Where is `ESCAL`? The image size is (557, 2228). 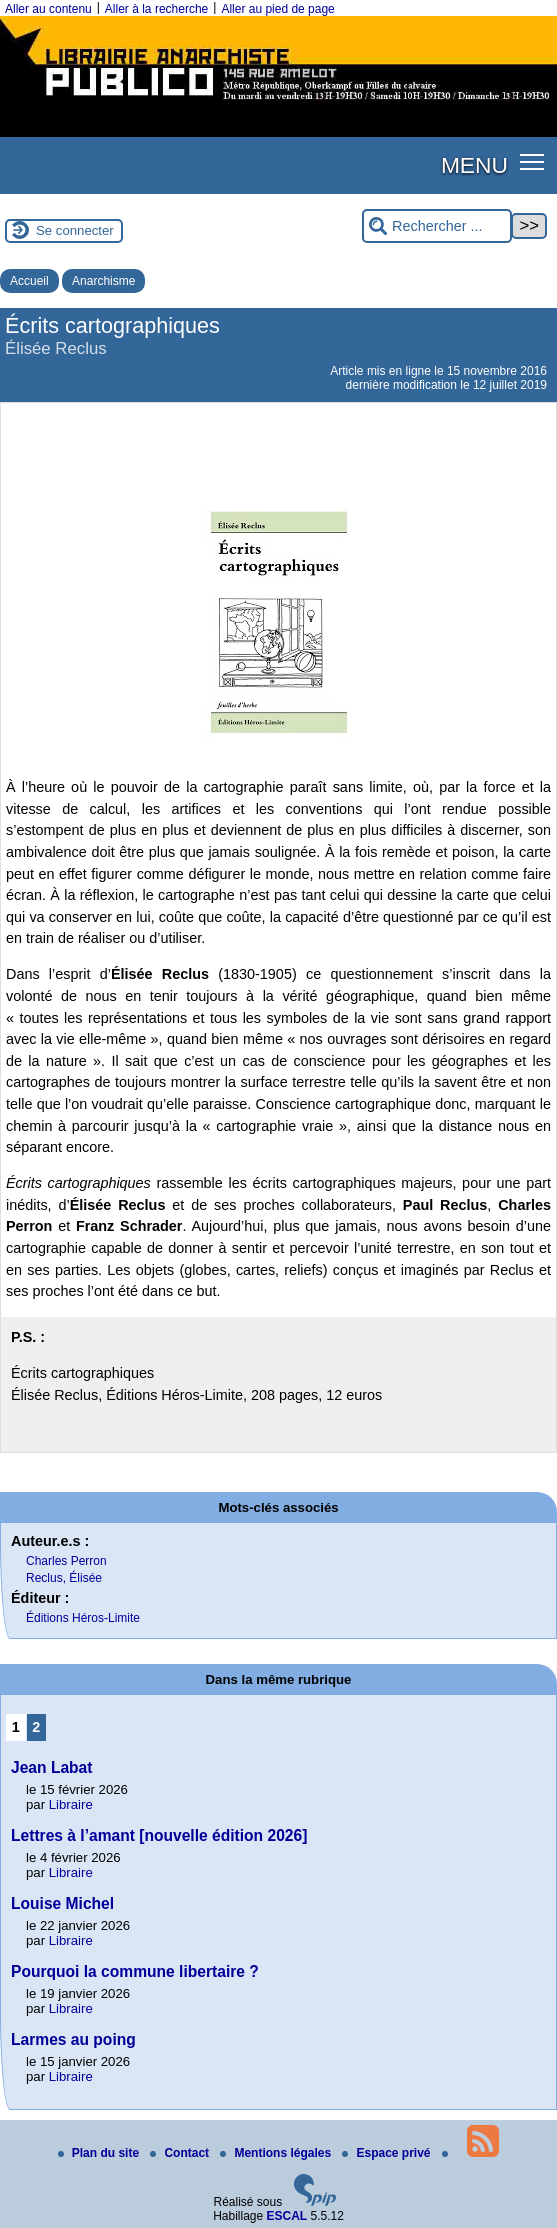
ESCAL is located at coordinates (287, 2216).